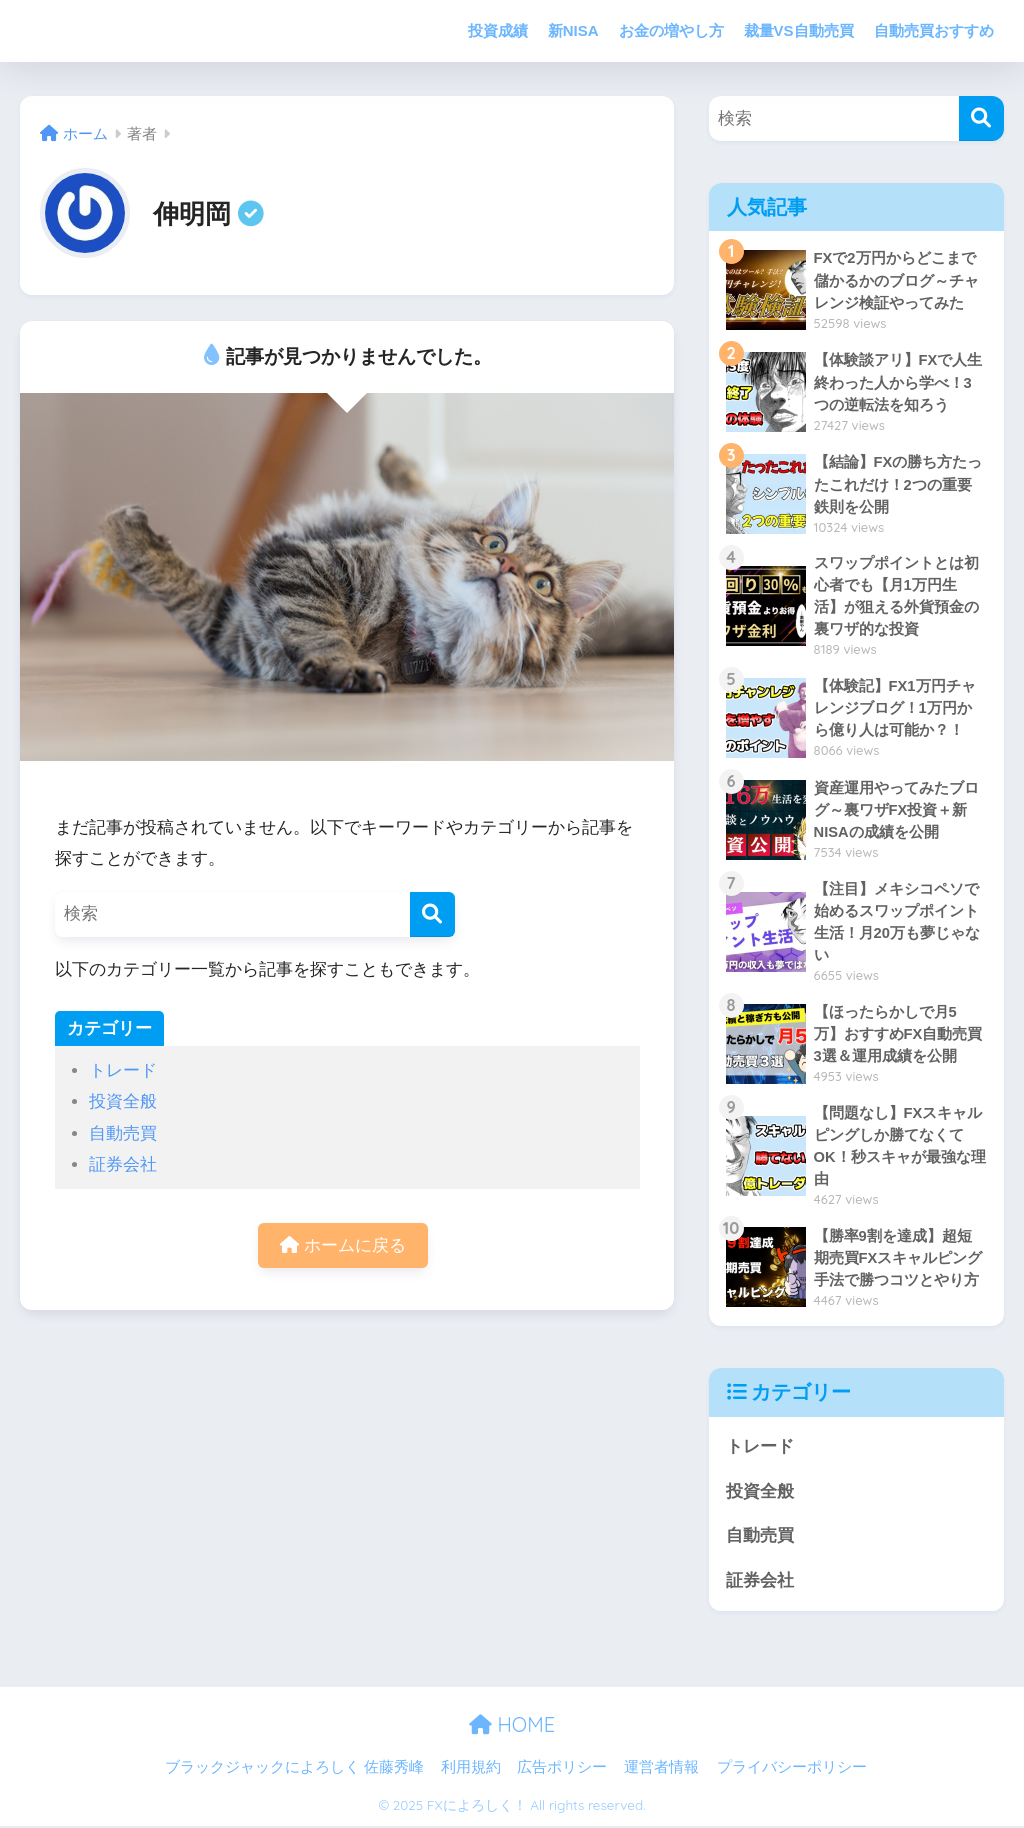 This screenshot has height=1828, width=1024. I want to click on 新NISA, so click(573, 30).